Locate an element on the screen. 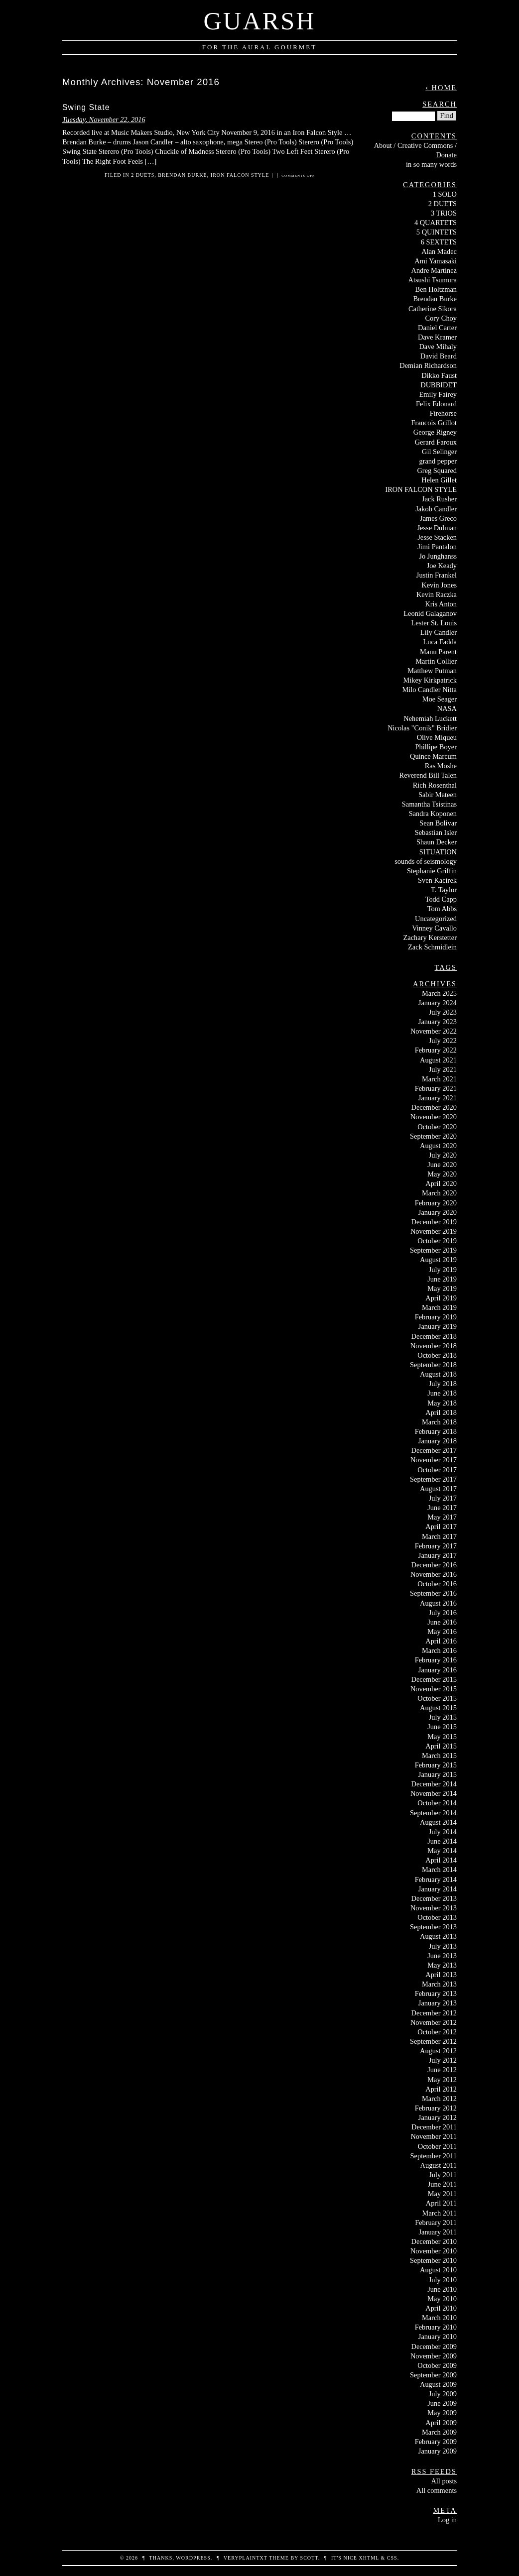 Image resolution: width=519 pixels, height=2576 pixels. January 2011 is located at coordinates (437, 2232).